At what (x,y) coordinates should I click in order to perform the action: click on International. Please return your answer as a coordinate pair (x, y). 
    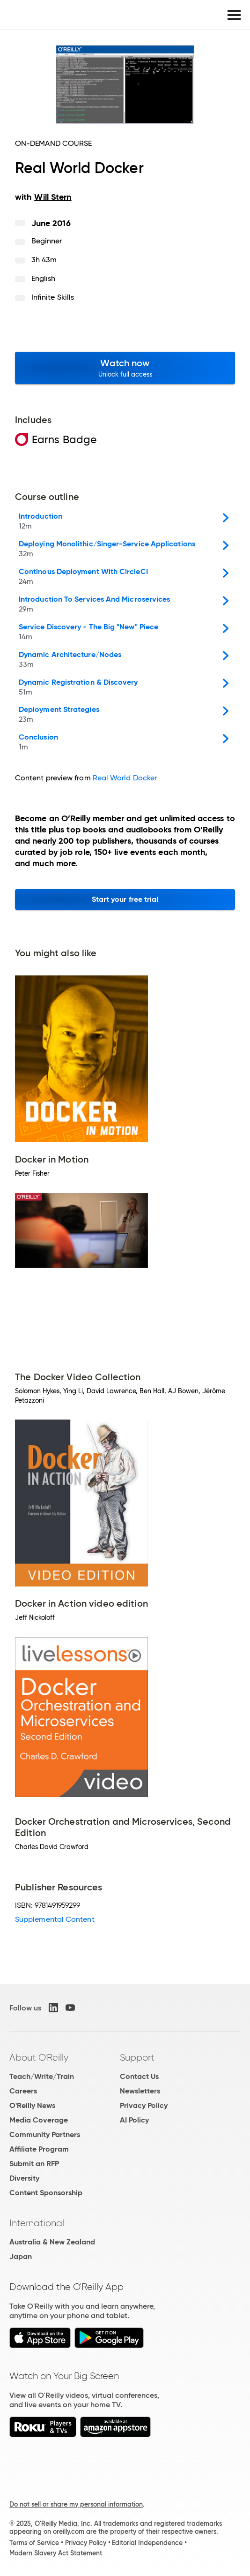
    Looking at the image, I should click on (36, 2223).